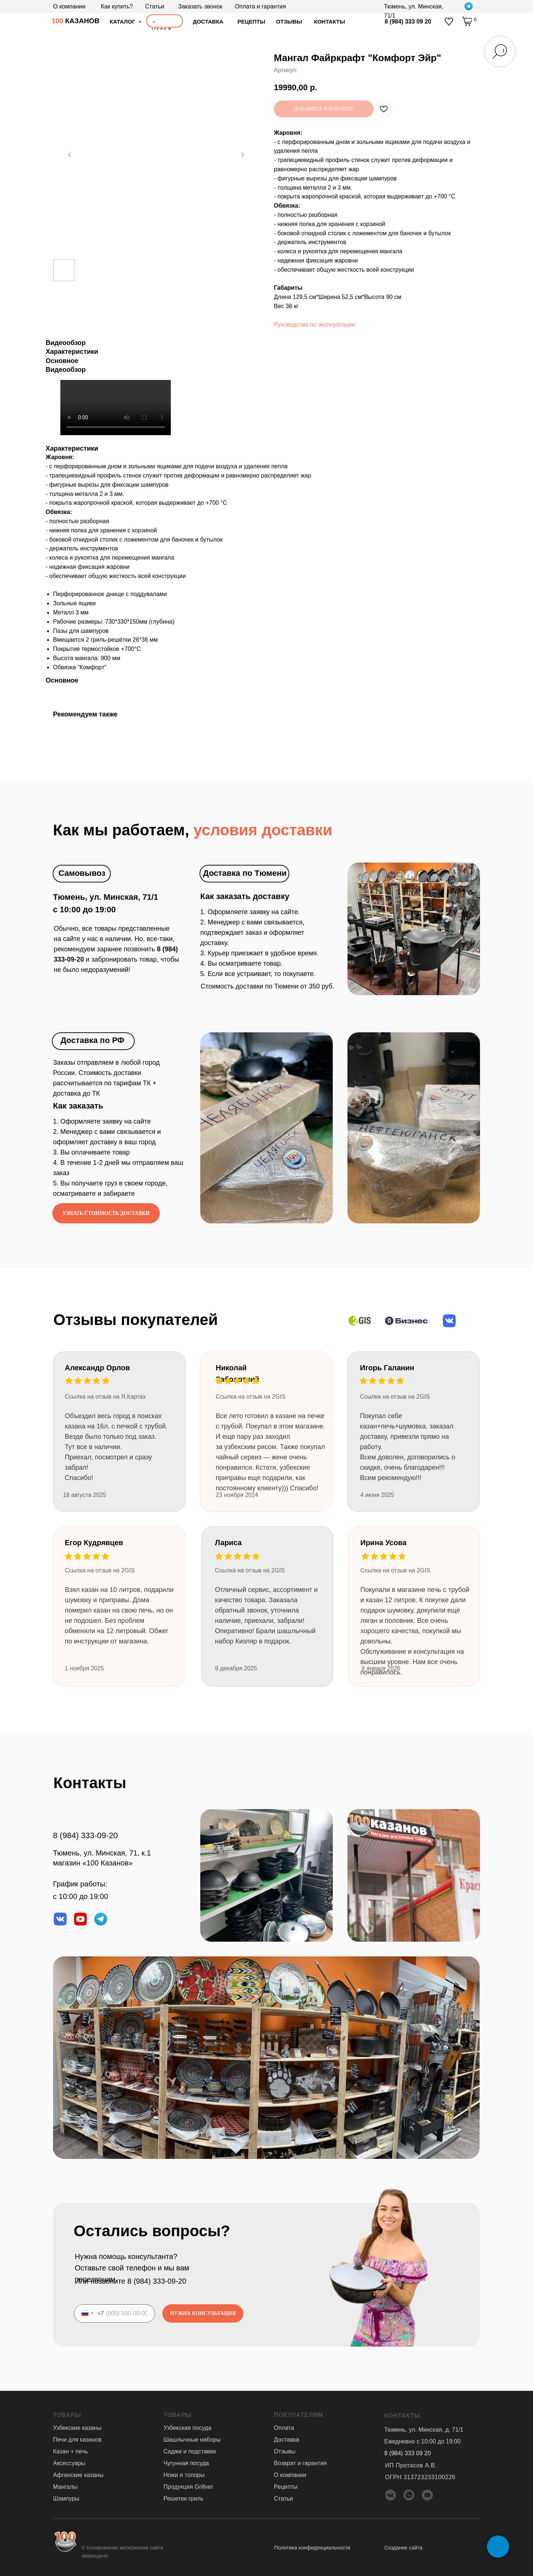  Describe the element at coordinates (251, 21) in the screenshot. I see `Рецепты` at that location.